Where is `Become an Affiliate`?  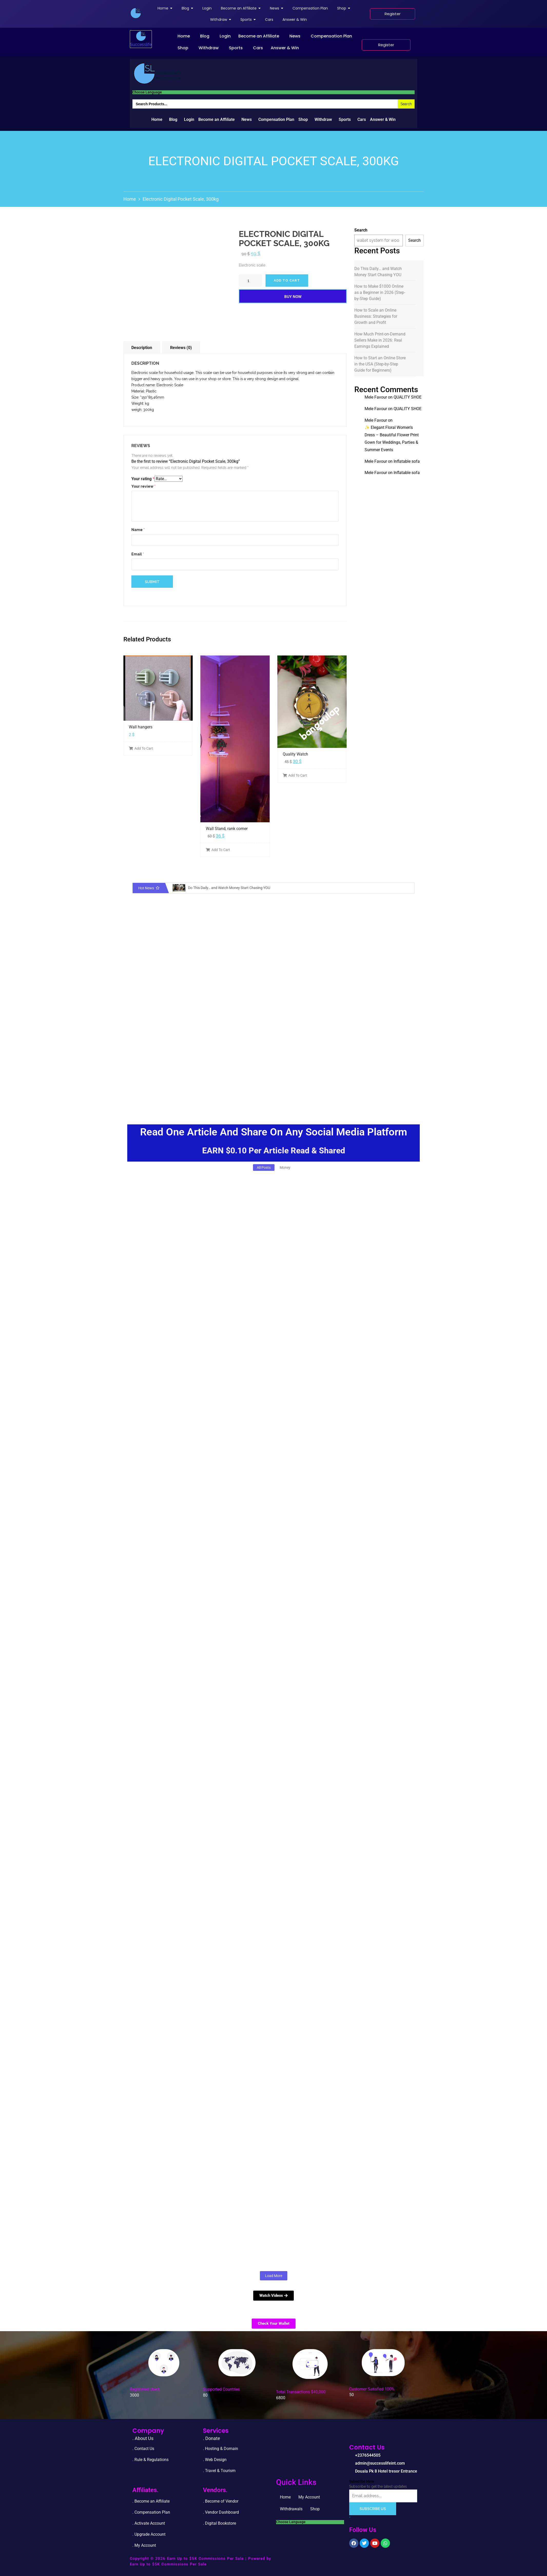
Become an Affiliate is located at coordinates (258, 36).